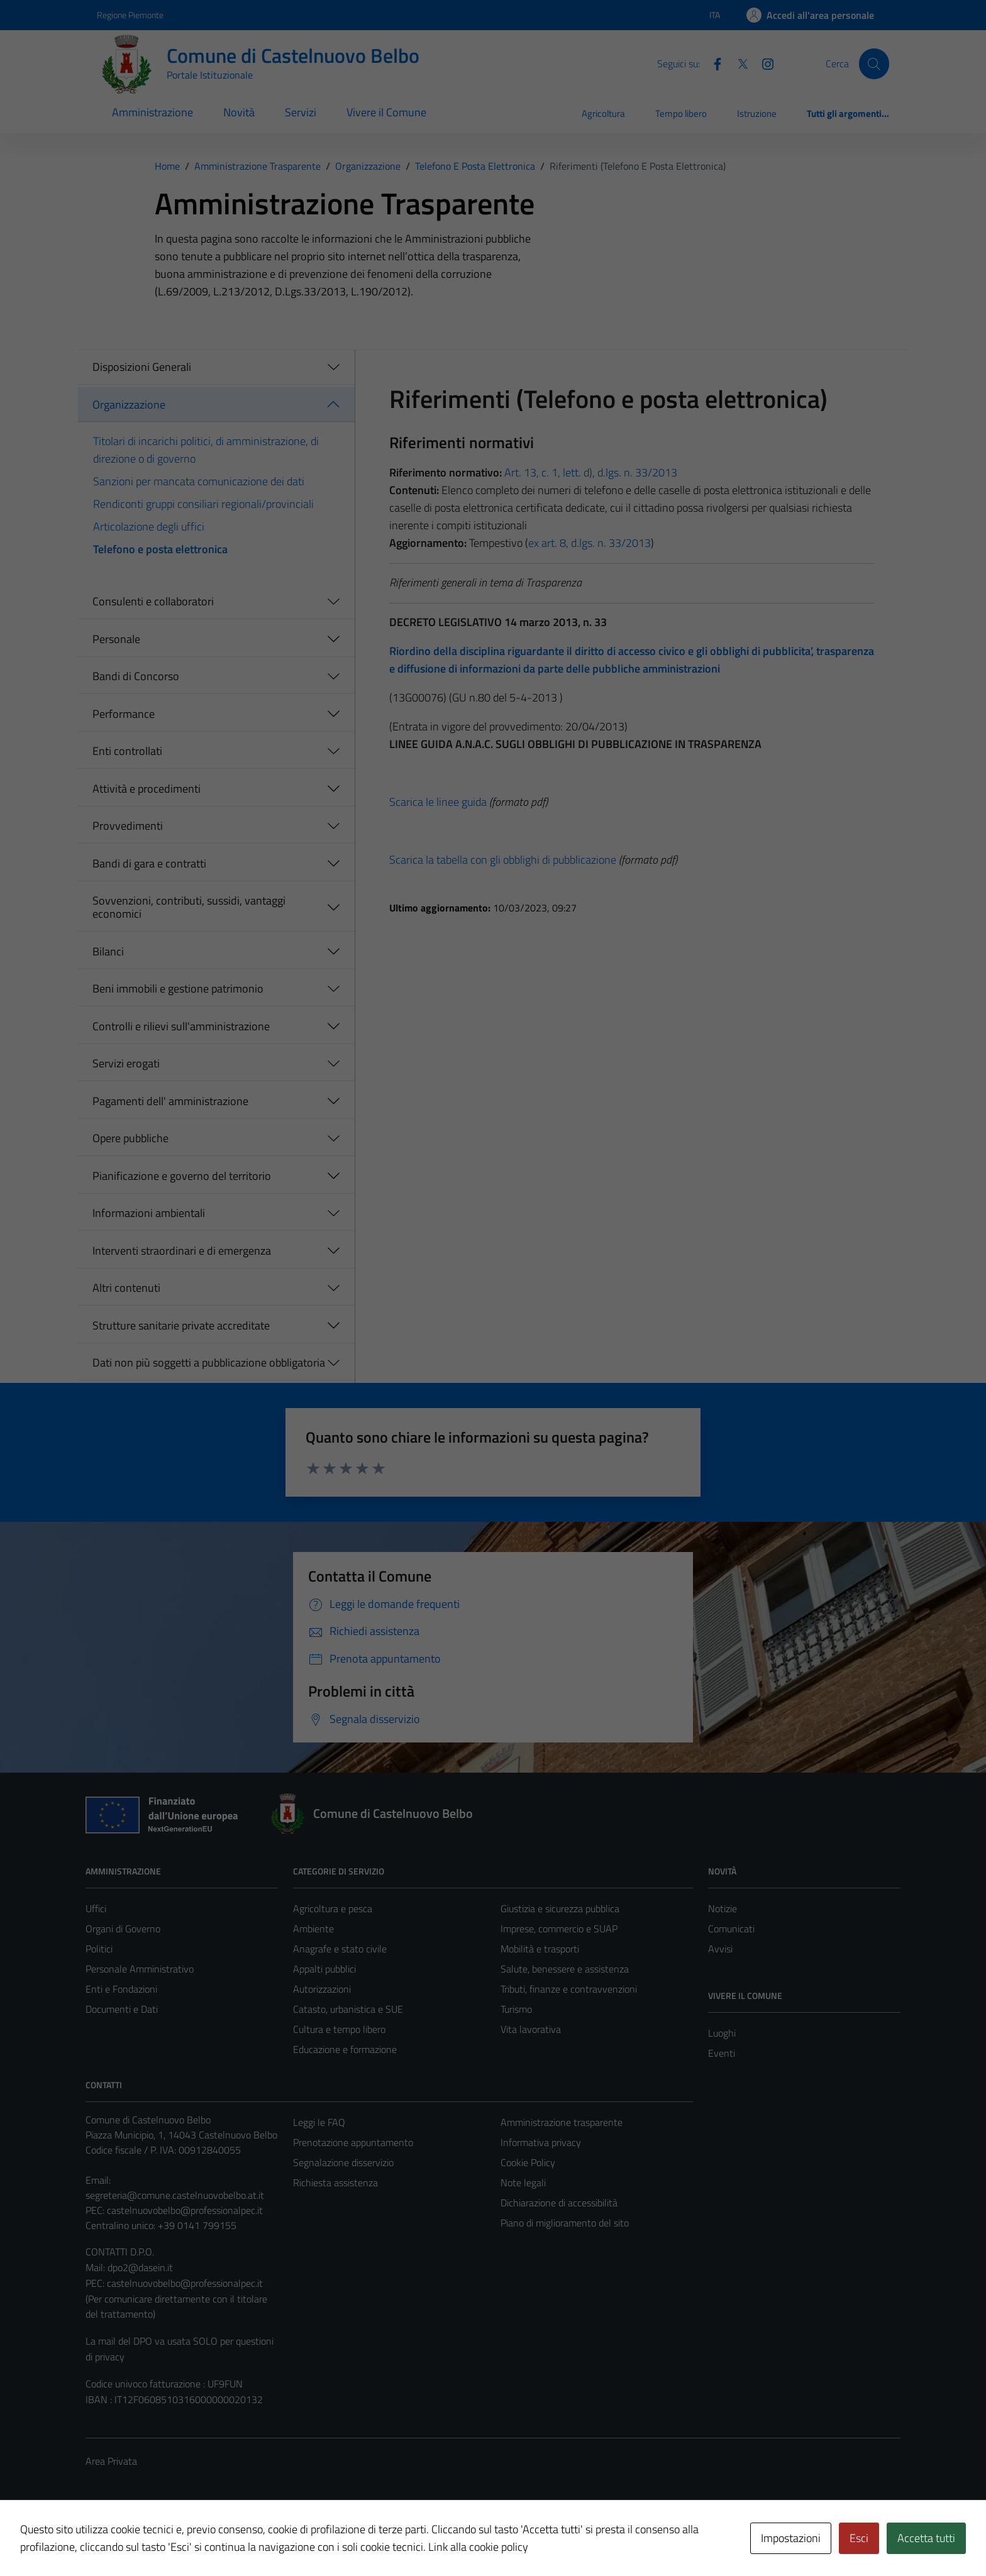 This screenshot has height=2576, width=986. Describe the element at coordinates (181, 1026) in the screenshot. I see `Controlli e rilievi sull'amministrazione` at that location.